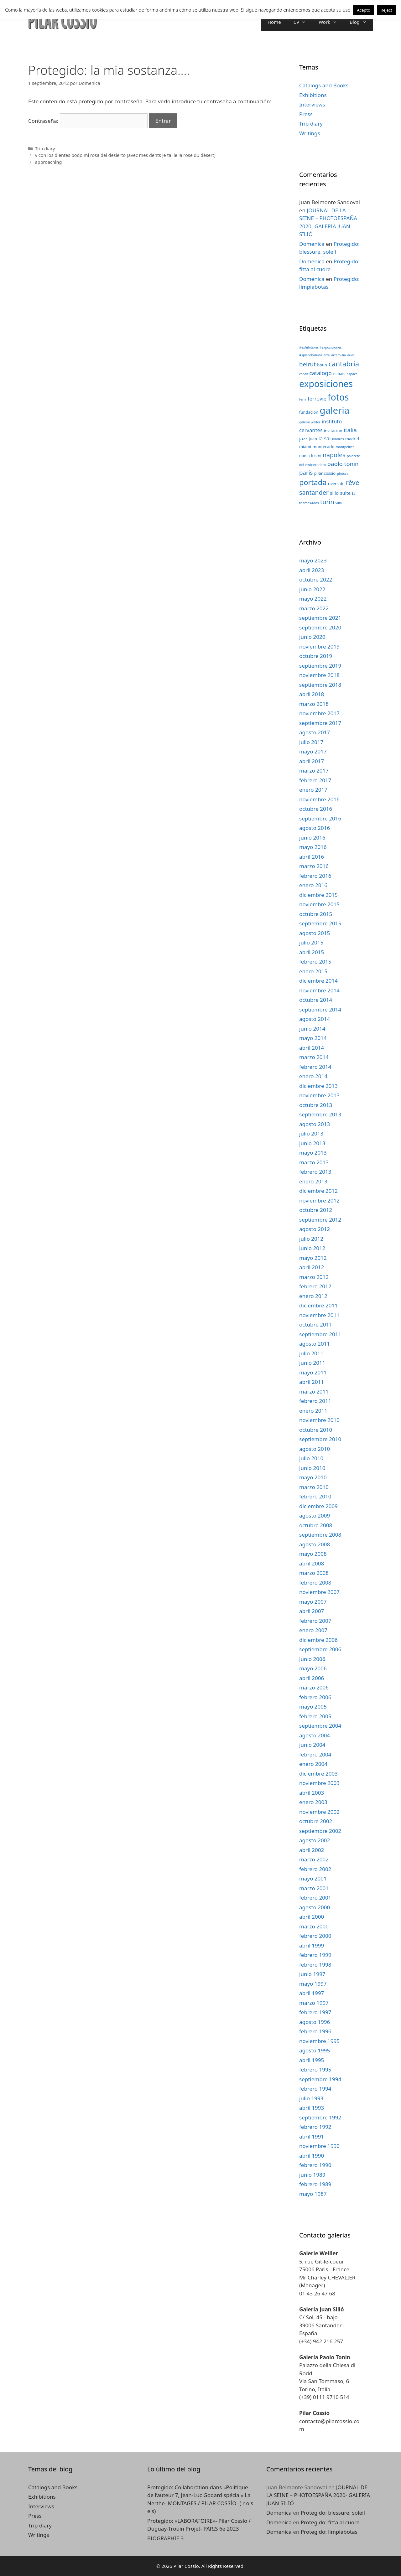 This screenshot has width=401, height=2576. I want to click on septiembre 2016, so click(320, 818).